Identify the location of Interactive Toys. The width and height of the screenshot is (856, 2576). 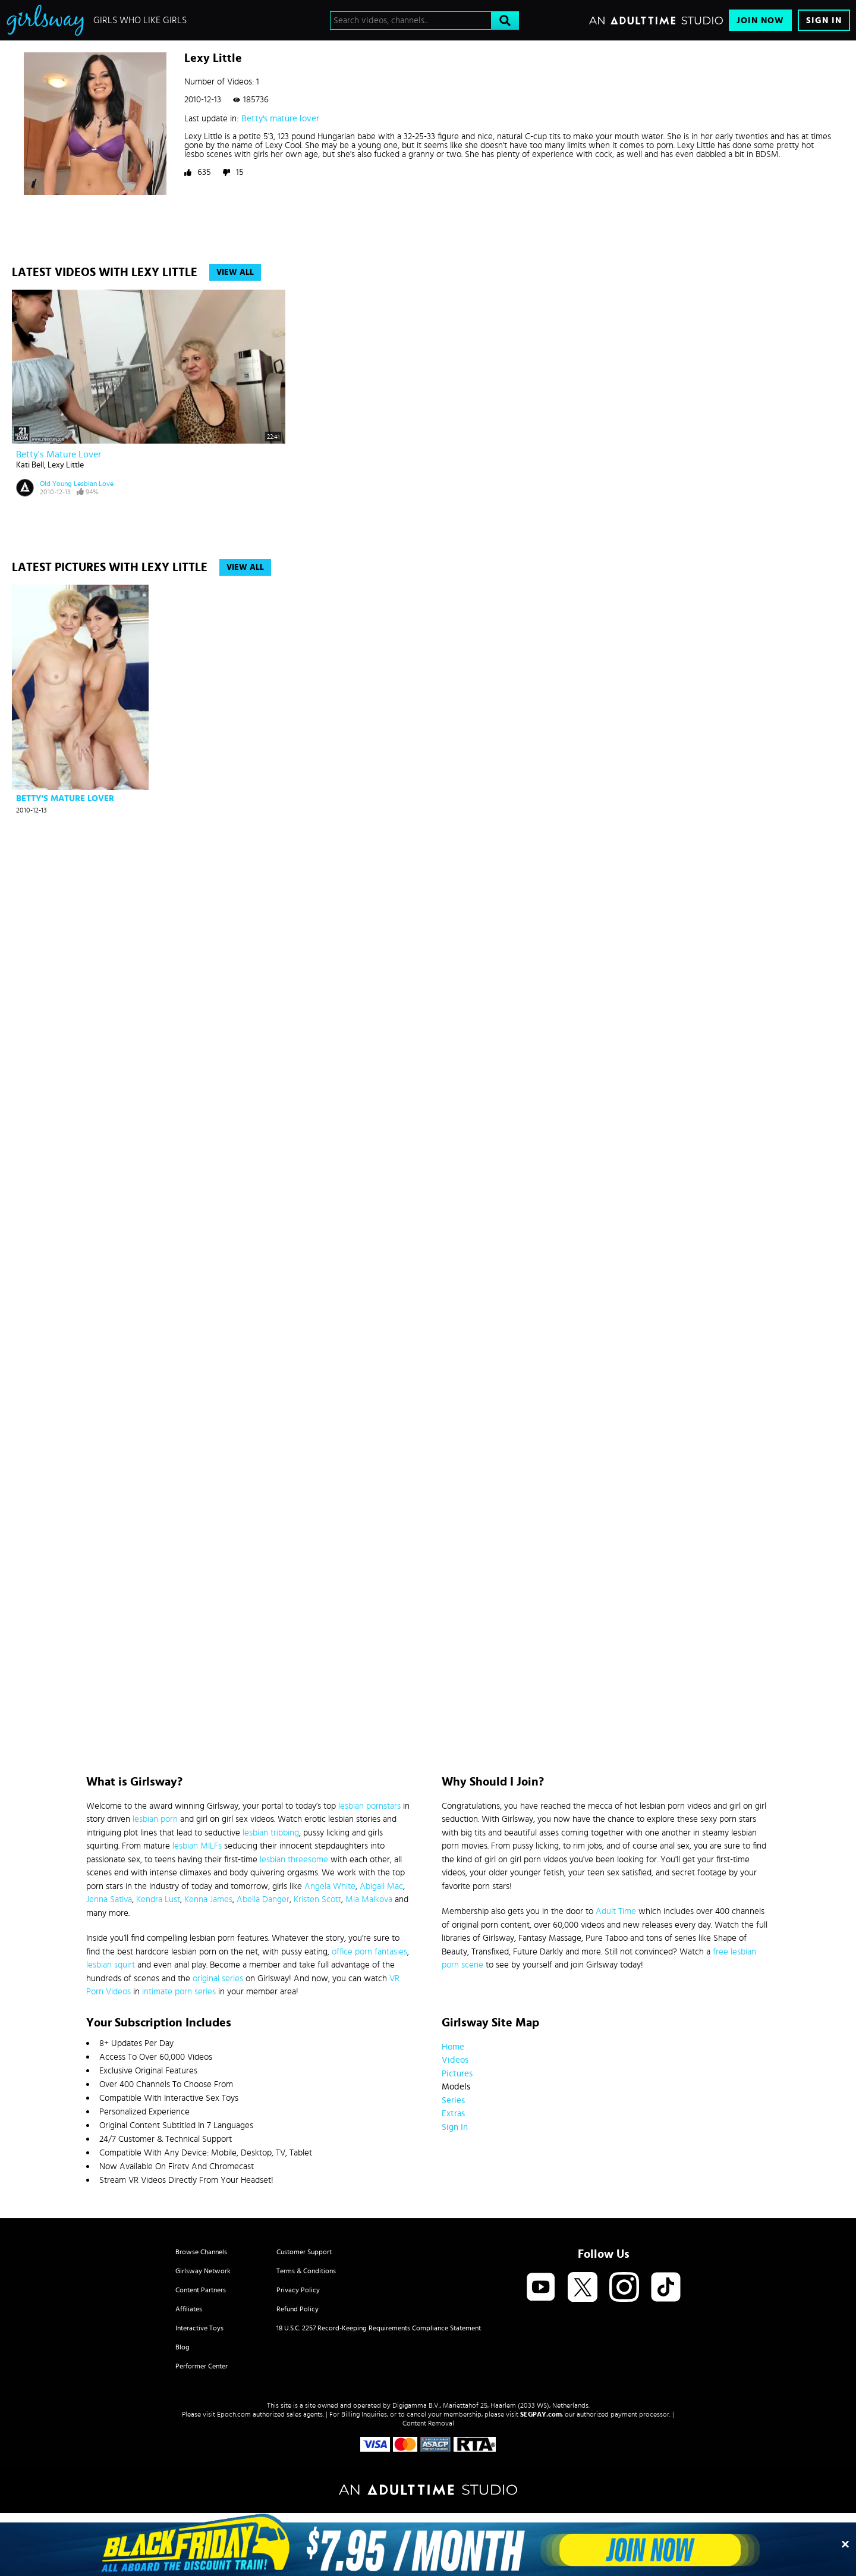
(199, 2328).